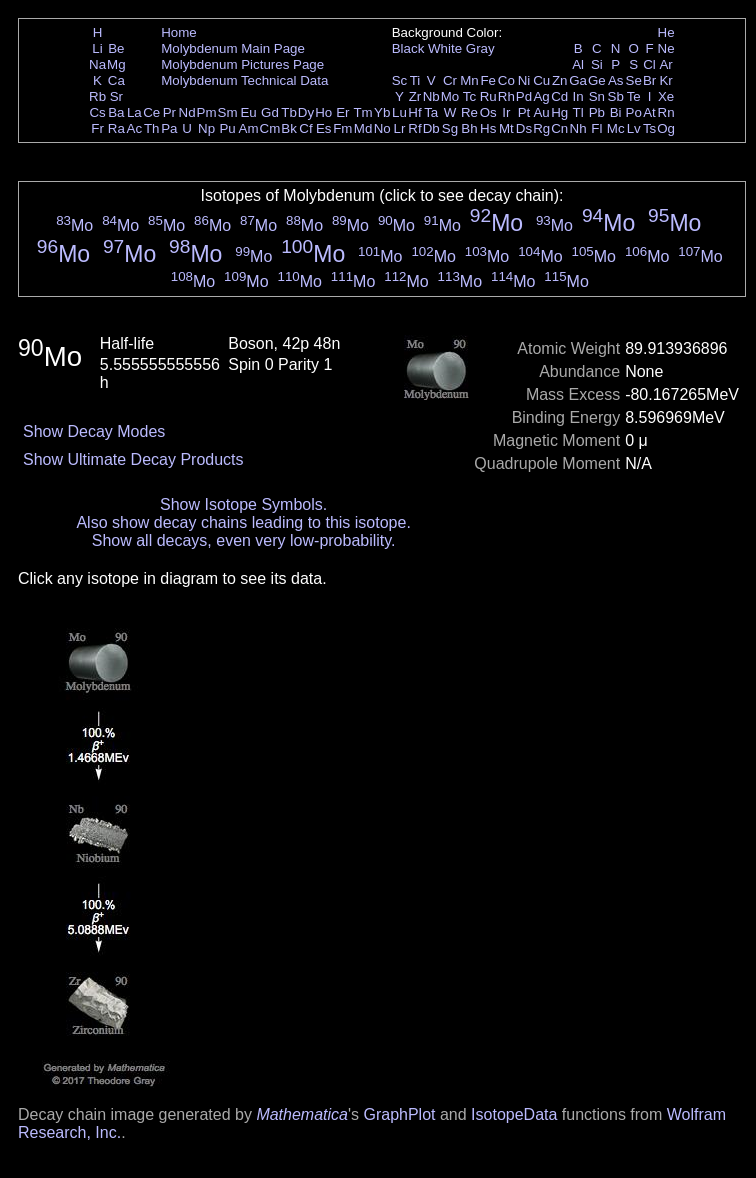 The width and height of the screenshot is (756, 1178). I want to click on Sn, so click(597, 96).